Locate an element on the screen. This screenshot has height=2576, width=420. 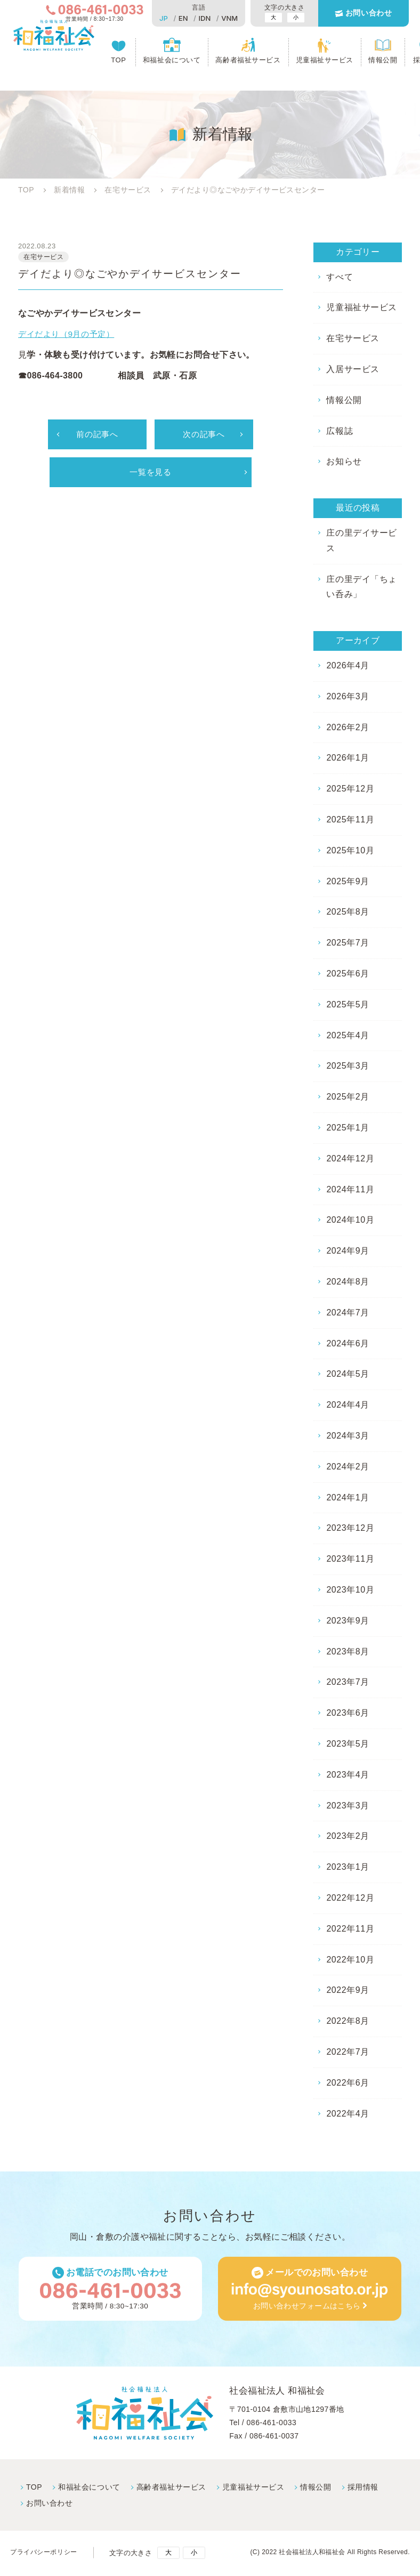
在宅サービス is located at coordinates (352, 338).